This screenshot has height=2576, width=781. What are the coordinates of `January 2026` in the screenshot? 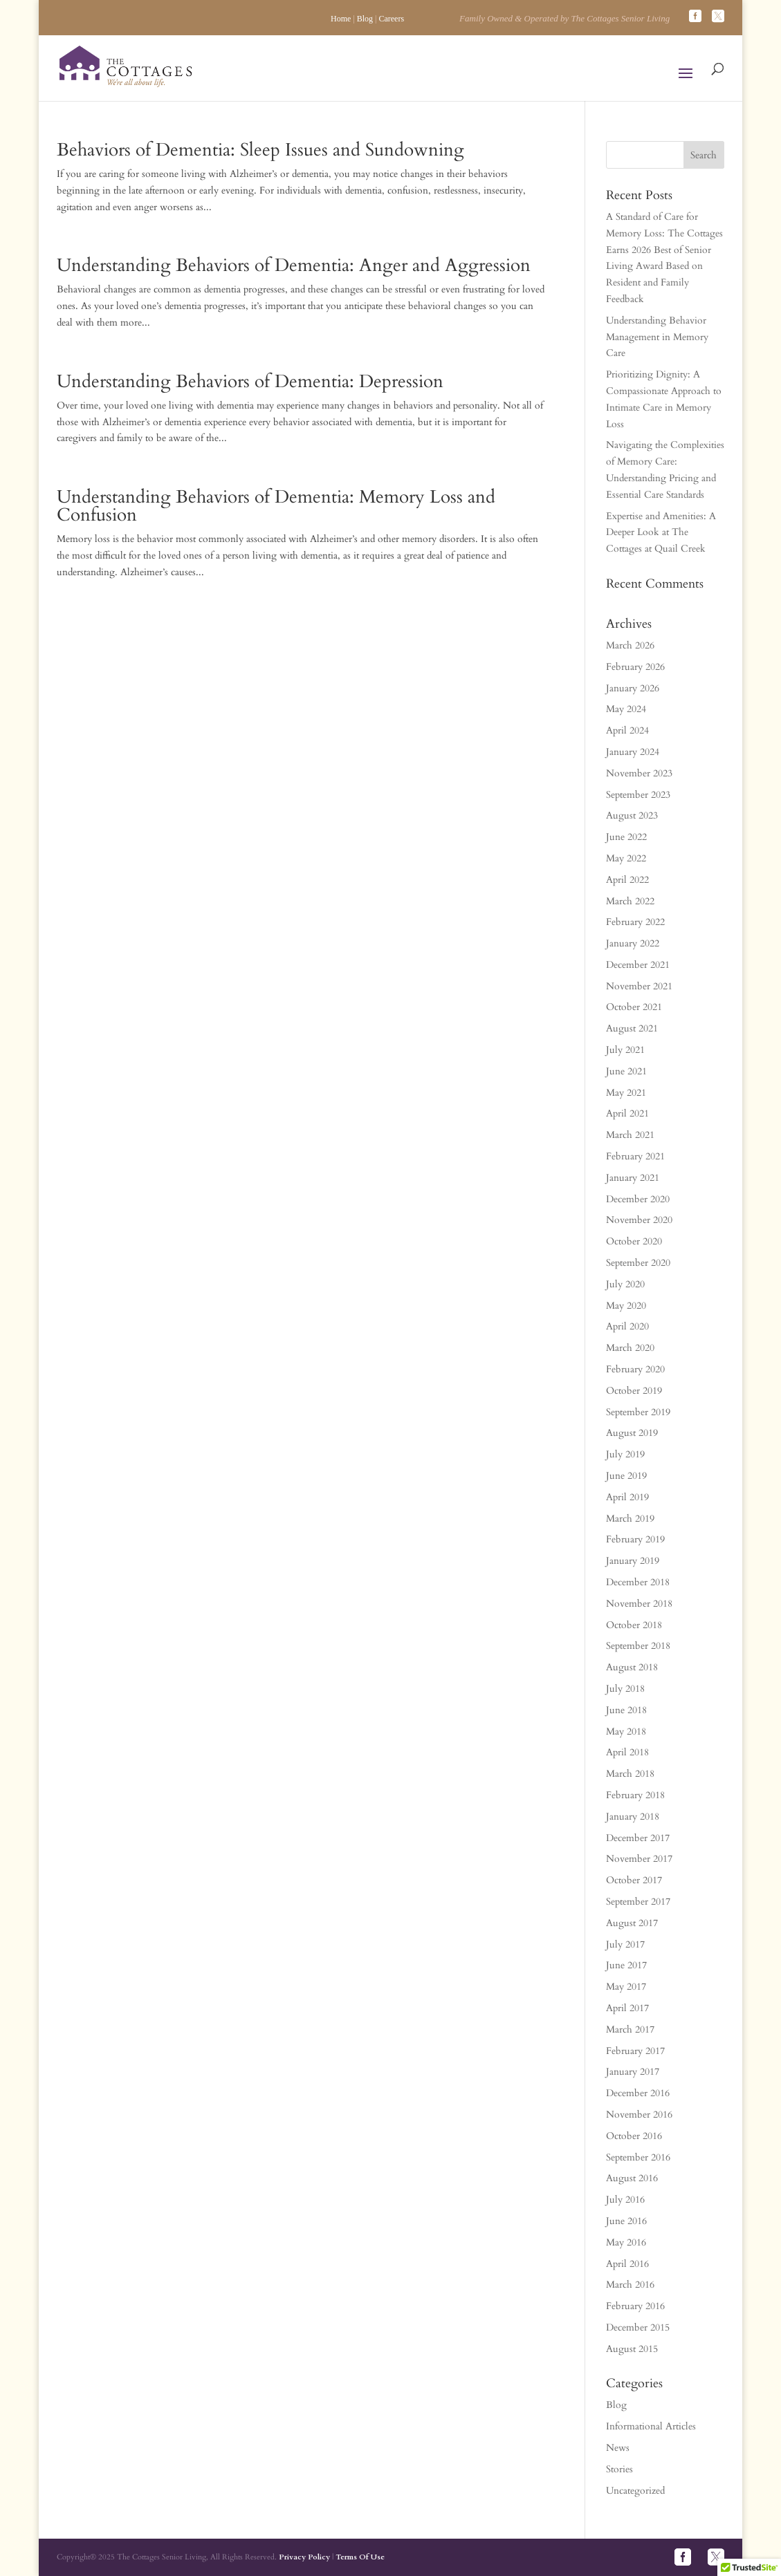 It's located at (632, 688).